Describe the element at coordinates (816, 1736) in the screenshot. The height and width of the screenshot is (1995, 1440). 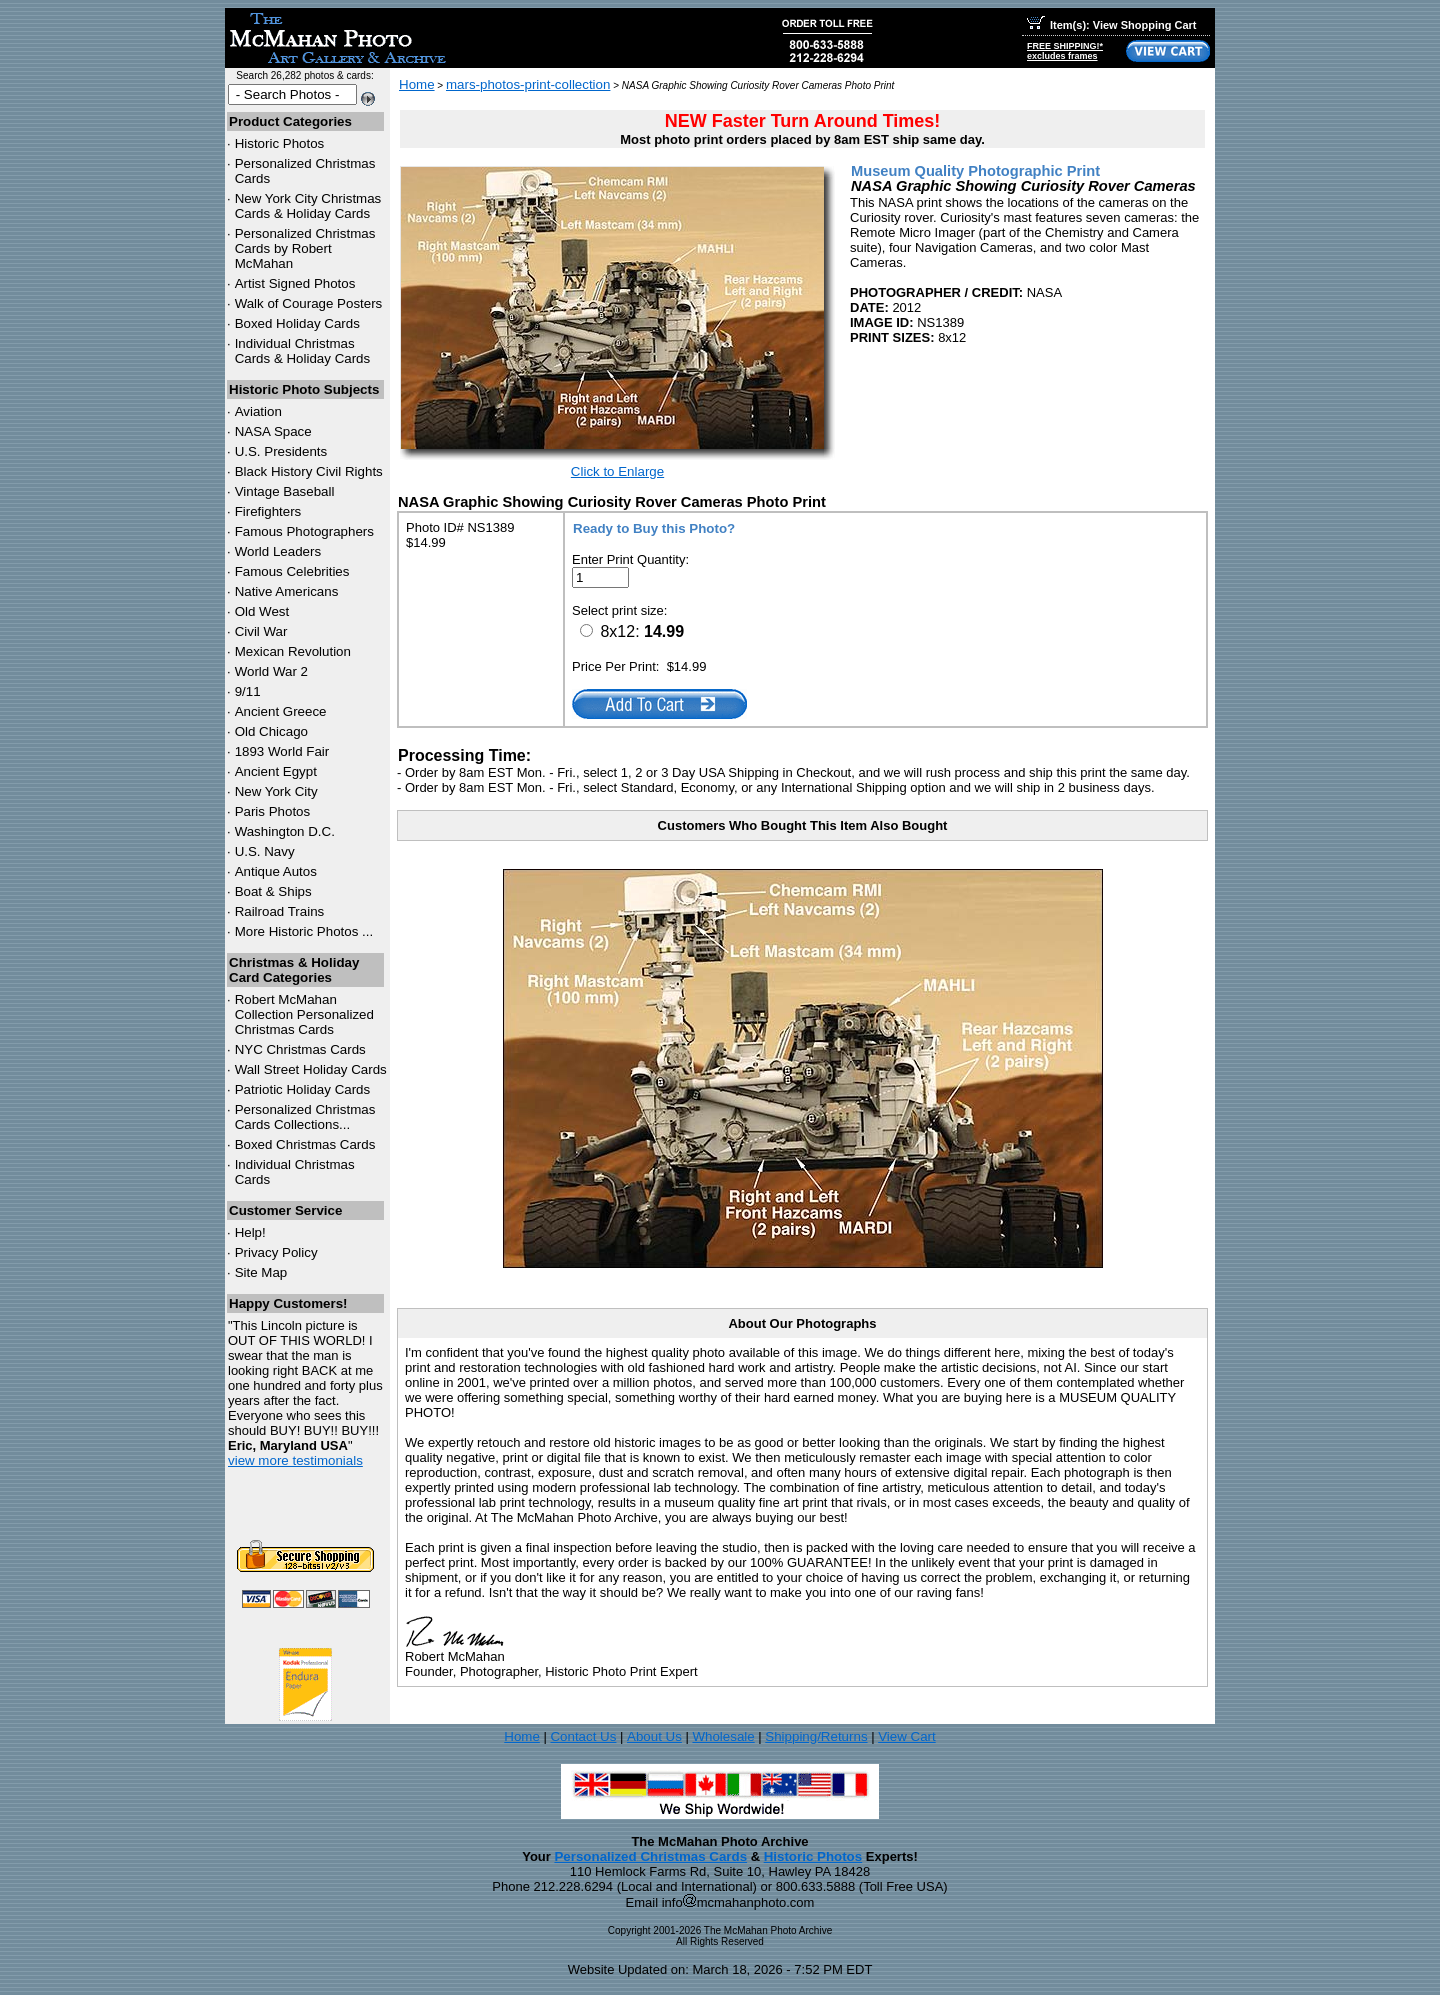
I see `Shipping/Returns` at that location.